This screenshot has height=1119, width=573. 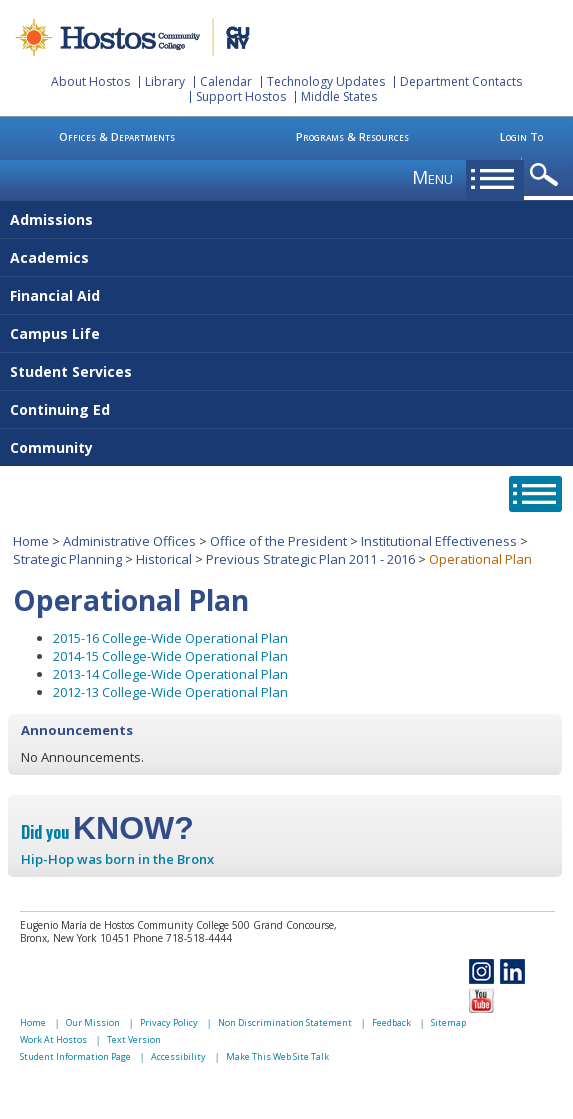 What do you see at coordinates (326, 81) in the screenshot?
I see `Technology Updates` at bounding box center [326, 81].